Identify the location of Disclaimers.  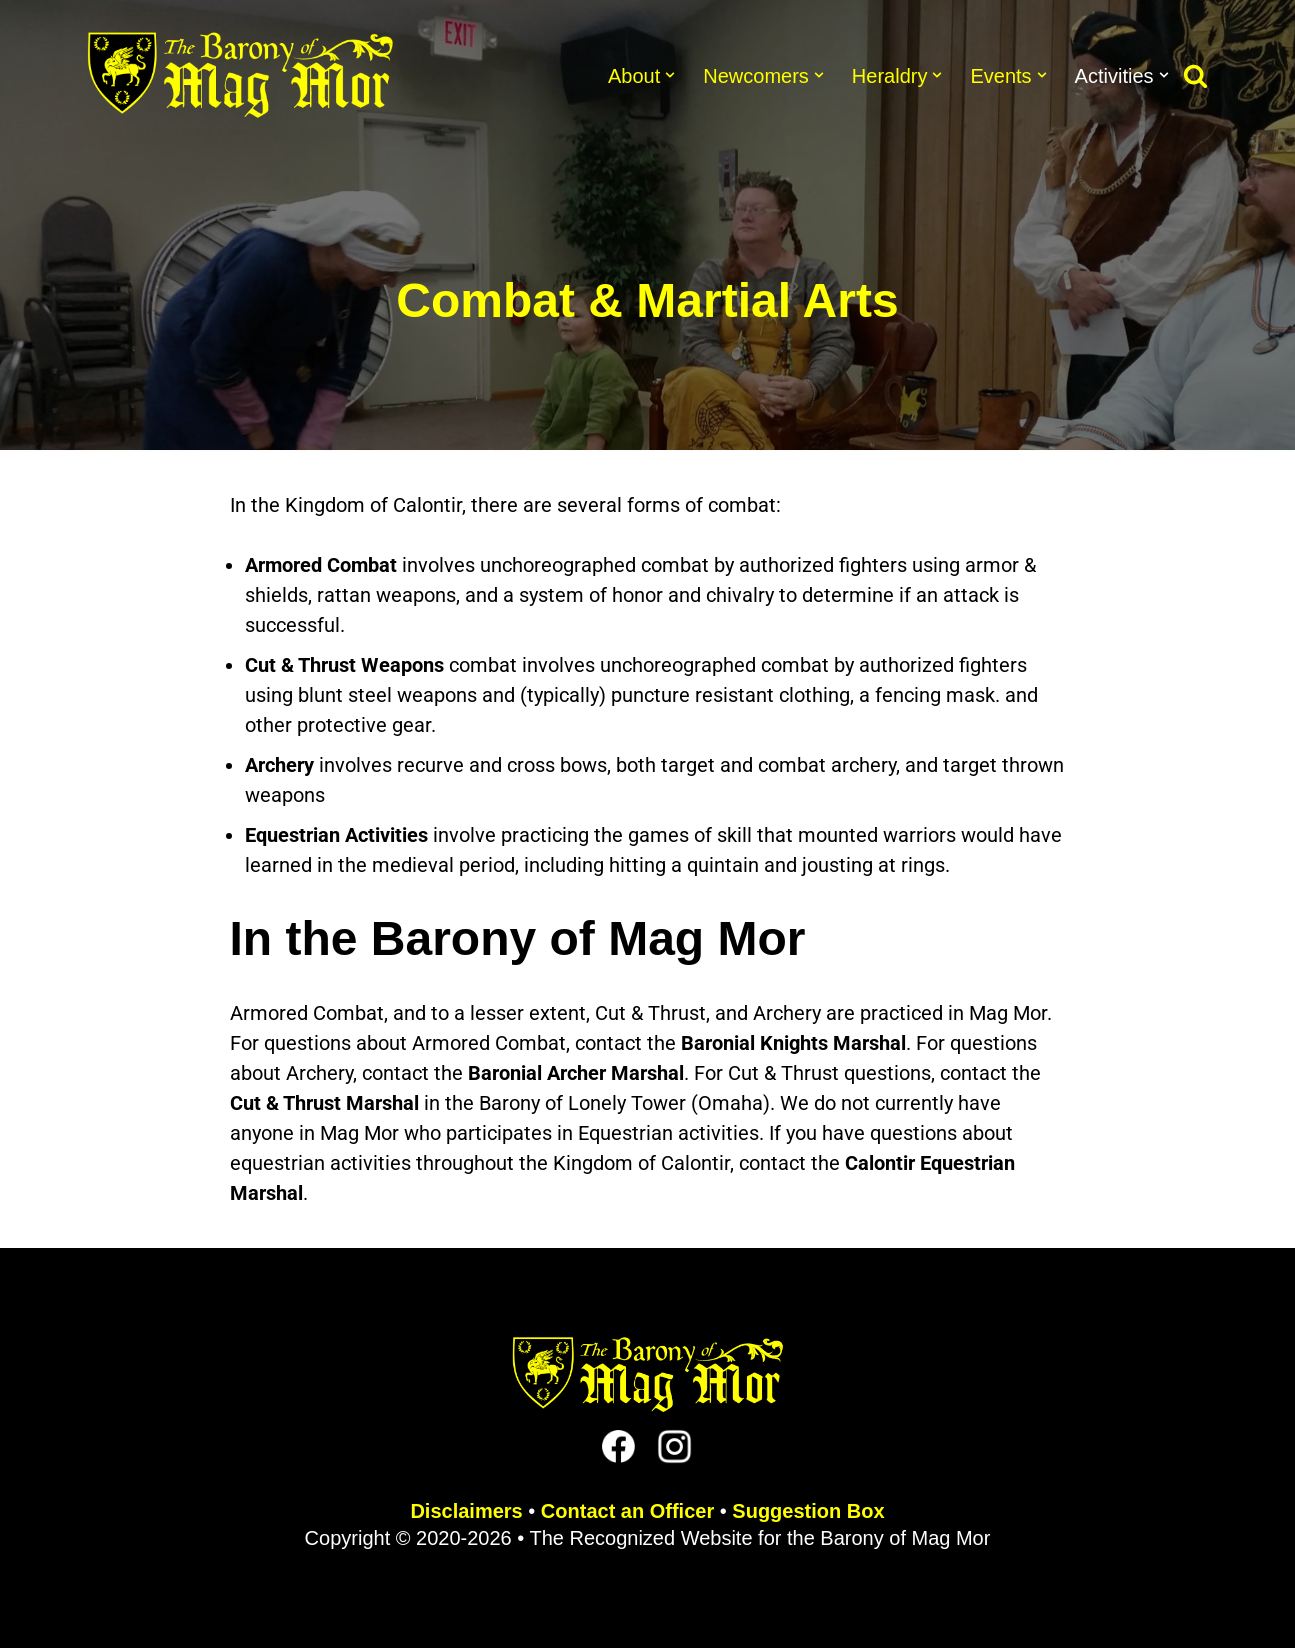
(466, 1511).